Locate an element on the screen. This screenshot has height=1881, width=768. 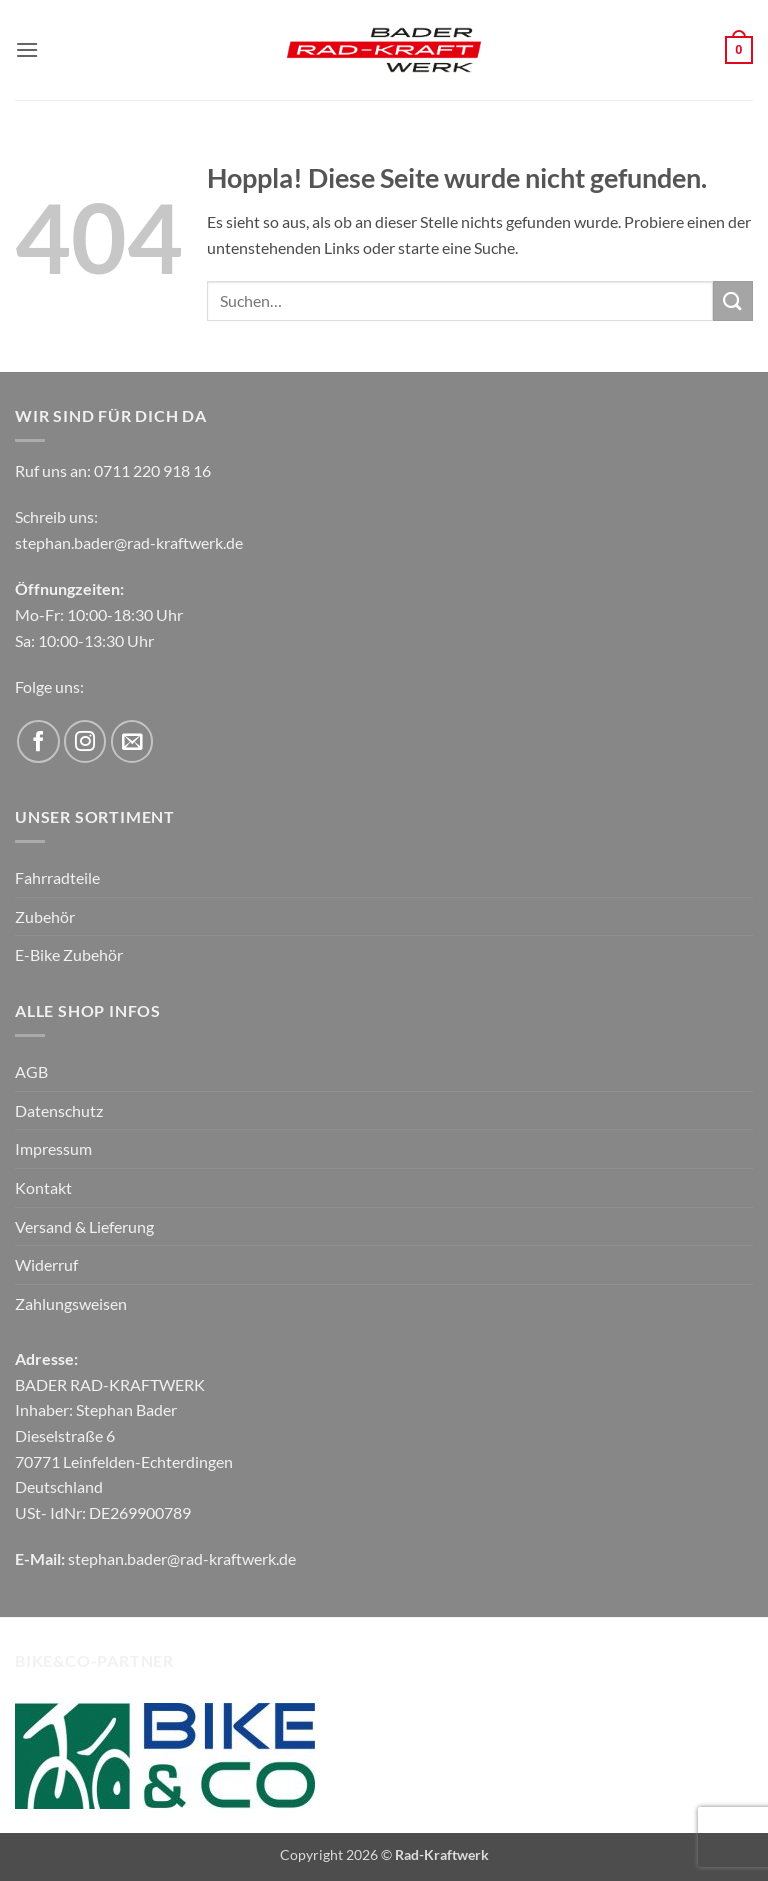
Widerruf is located at coordinates (46, 1264).